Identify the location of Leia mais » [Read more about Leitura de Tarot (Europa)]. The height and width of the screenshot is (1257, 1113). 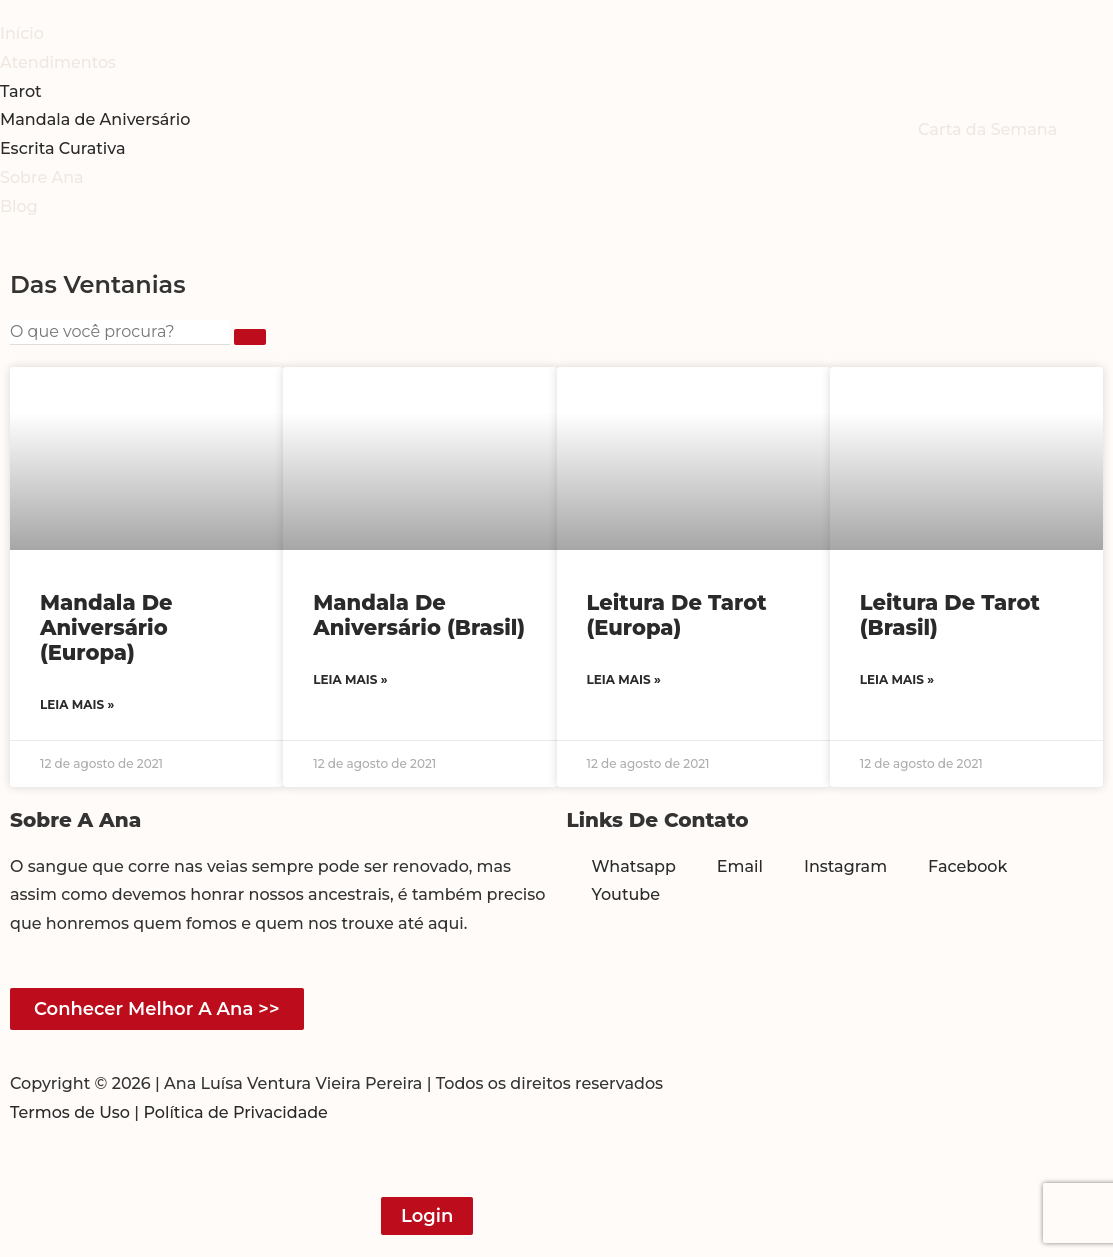
(624, 679).